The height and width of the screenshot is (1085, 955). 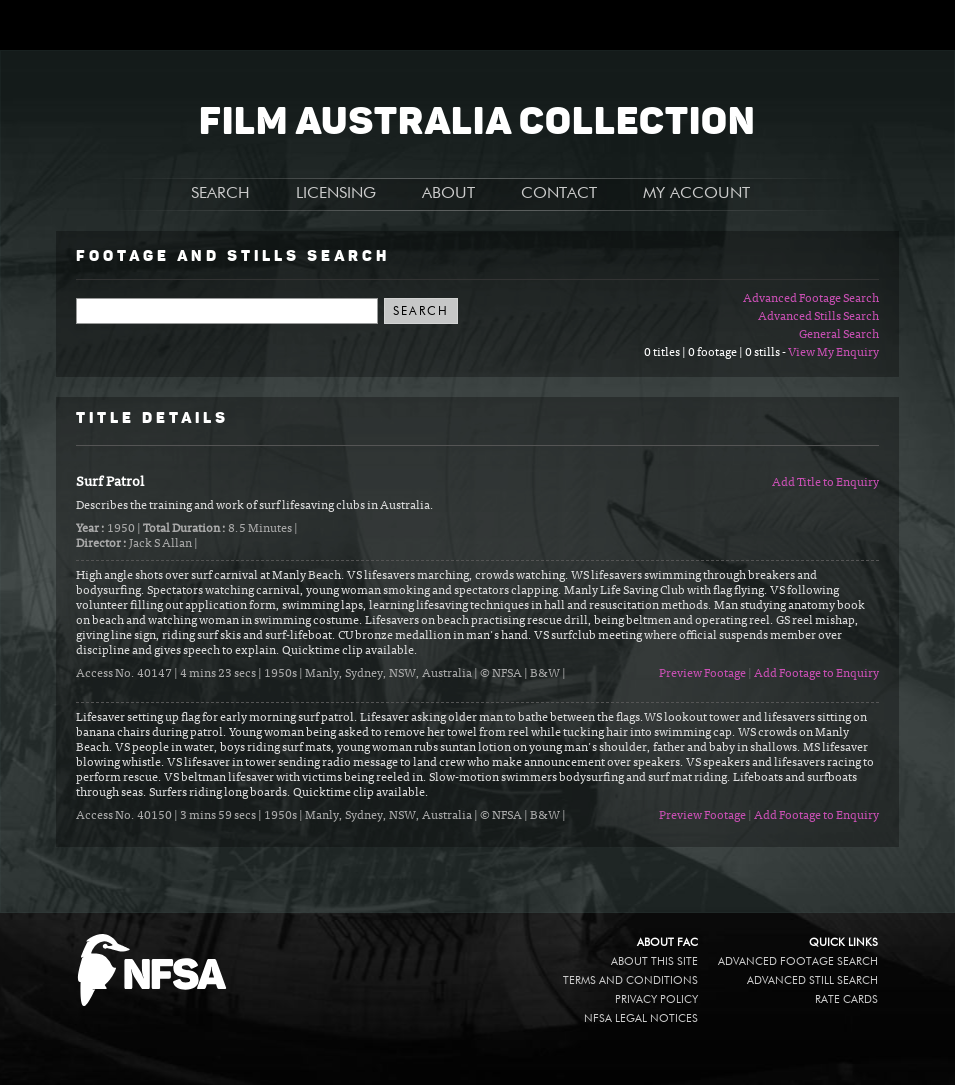 I want to click on LICENSING, so click(x=336, y=194).